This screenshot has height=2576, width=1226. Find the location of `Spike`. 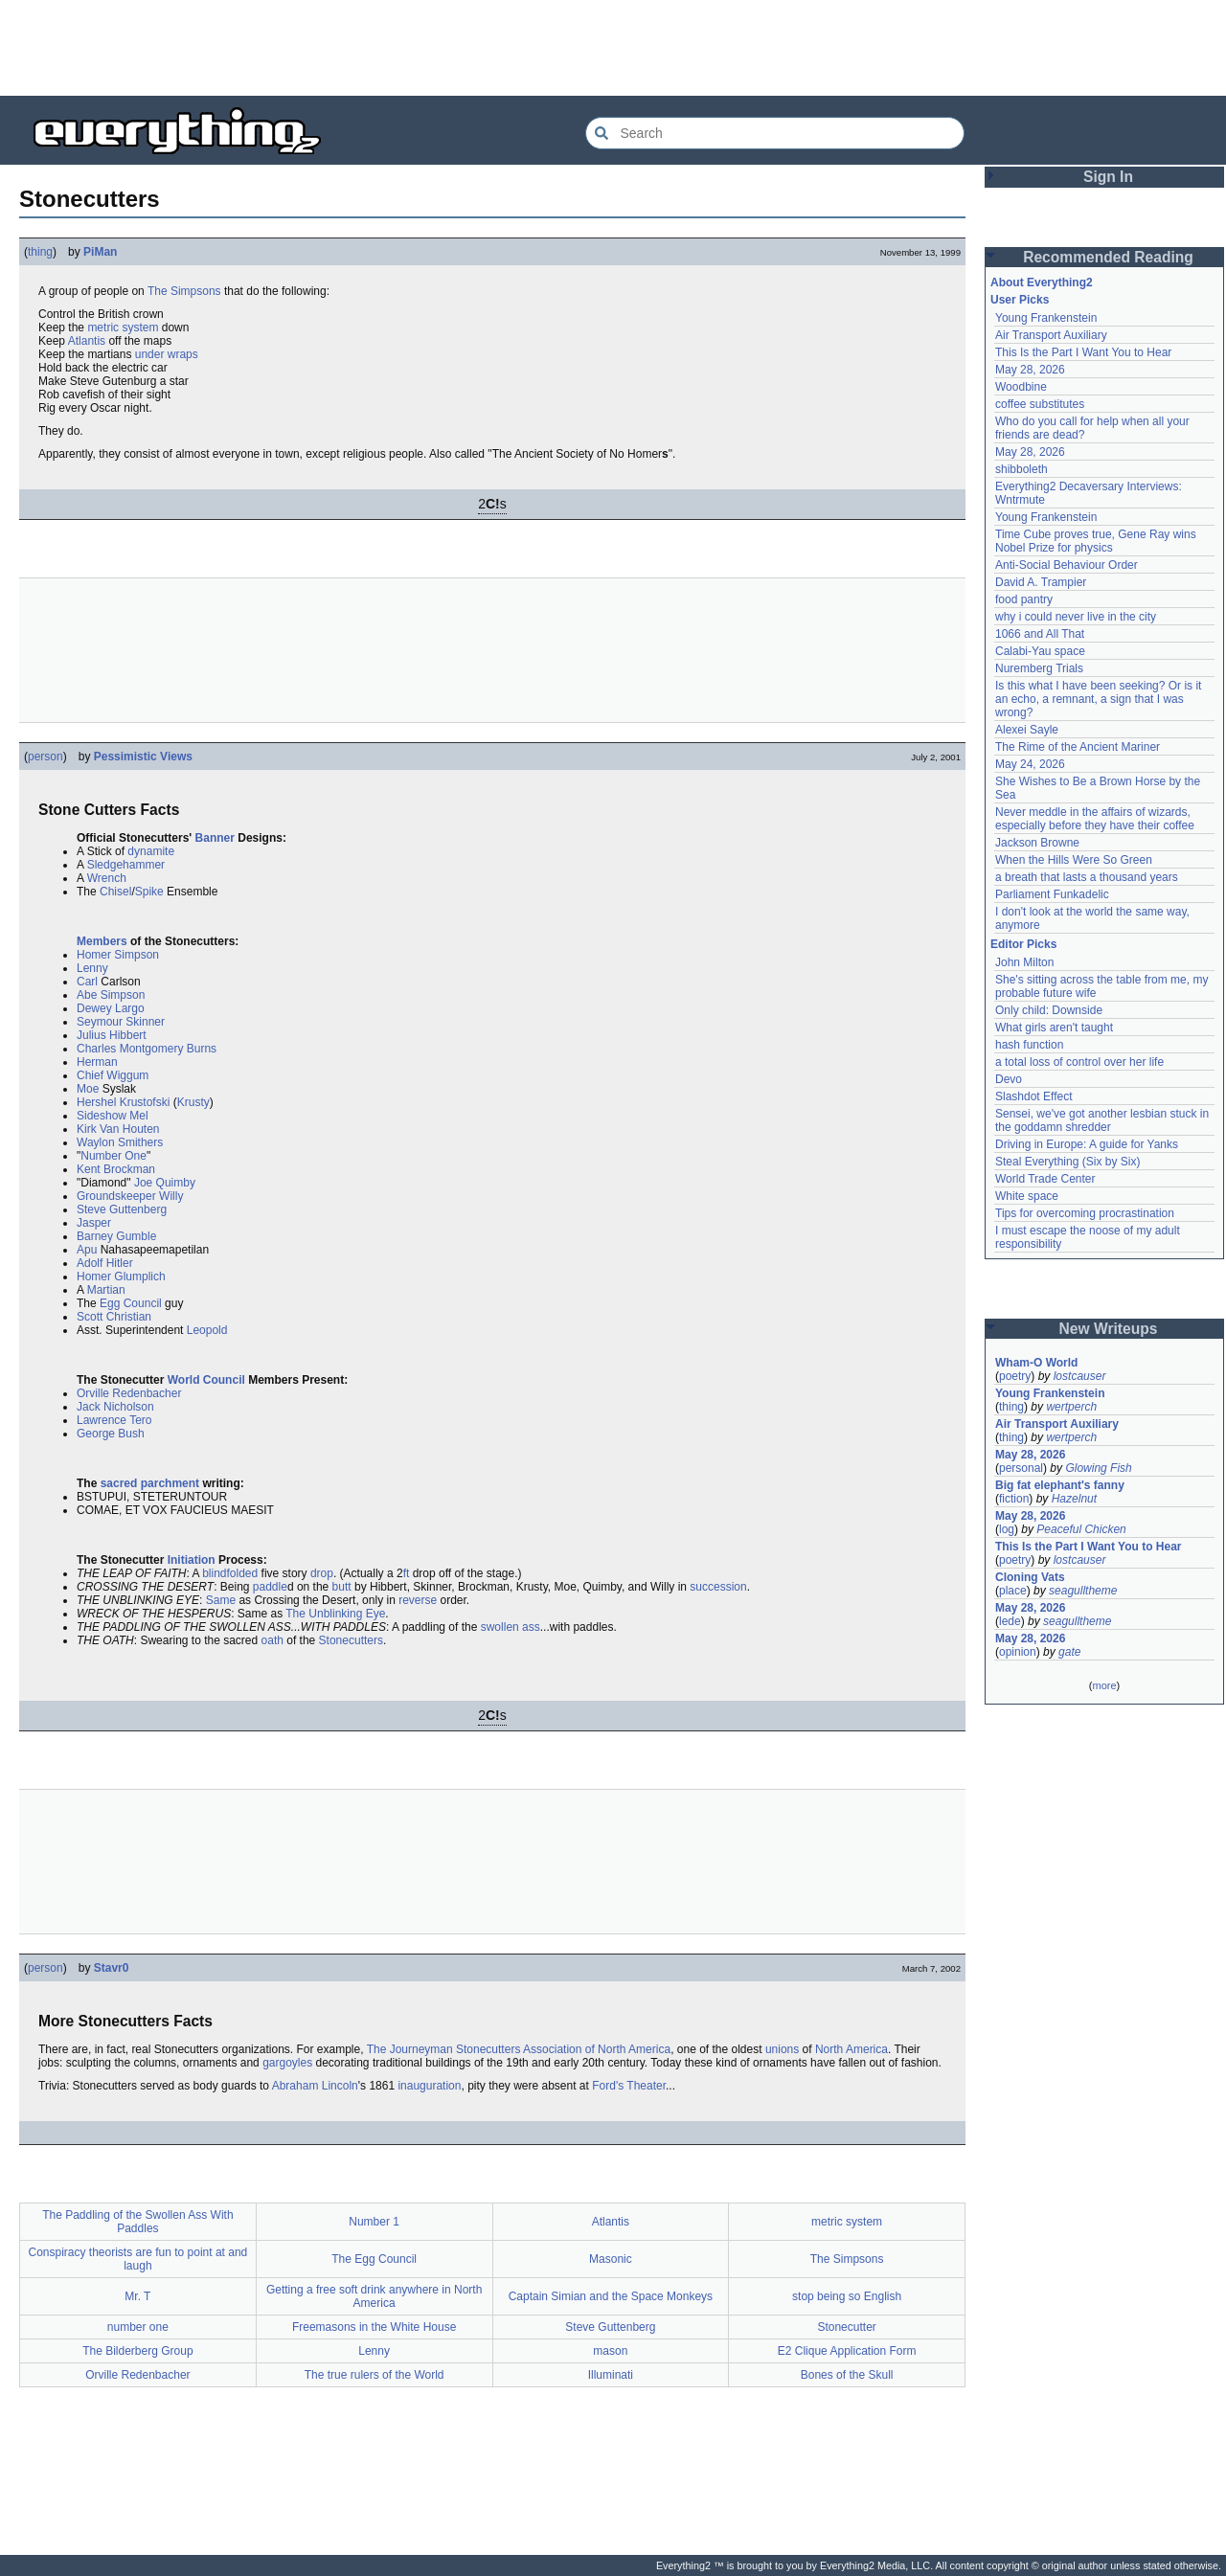

Spike is located at coordinates (149, 891).